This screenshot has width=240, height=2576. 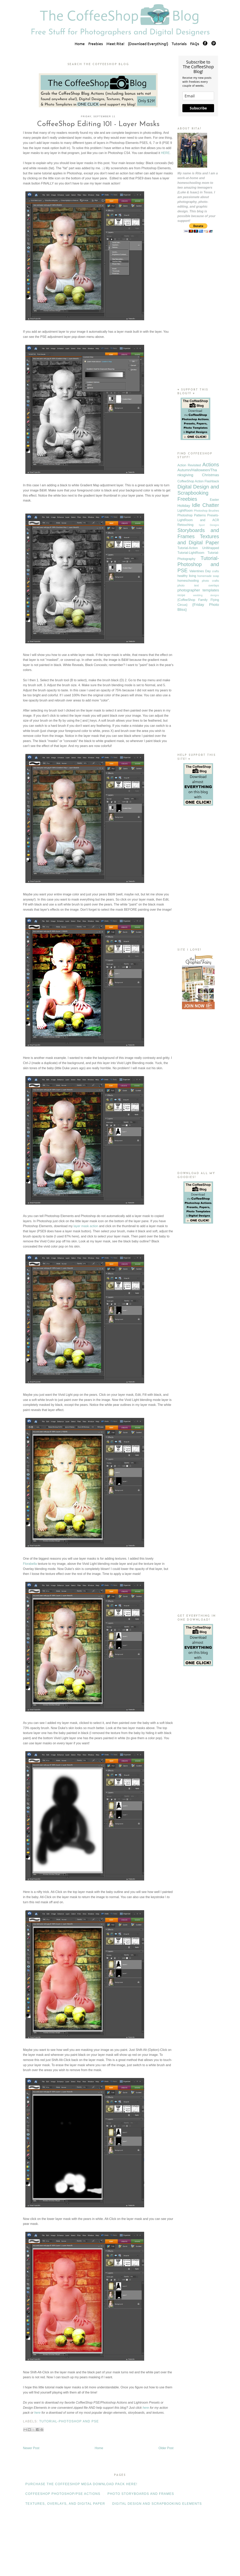 What do you see at coordinates (146, 2407) in the screenshot?
I see `here` at bounding box center [146, 2407].